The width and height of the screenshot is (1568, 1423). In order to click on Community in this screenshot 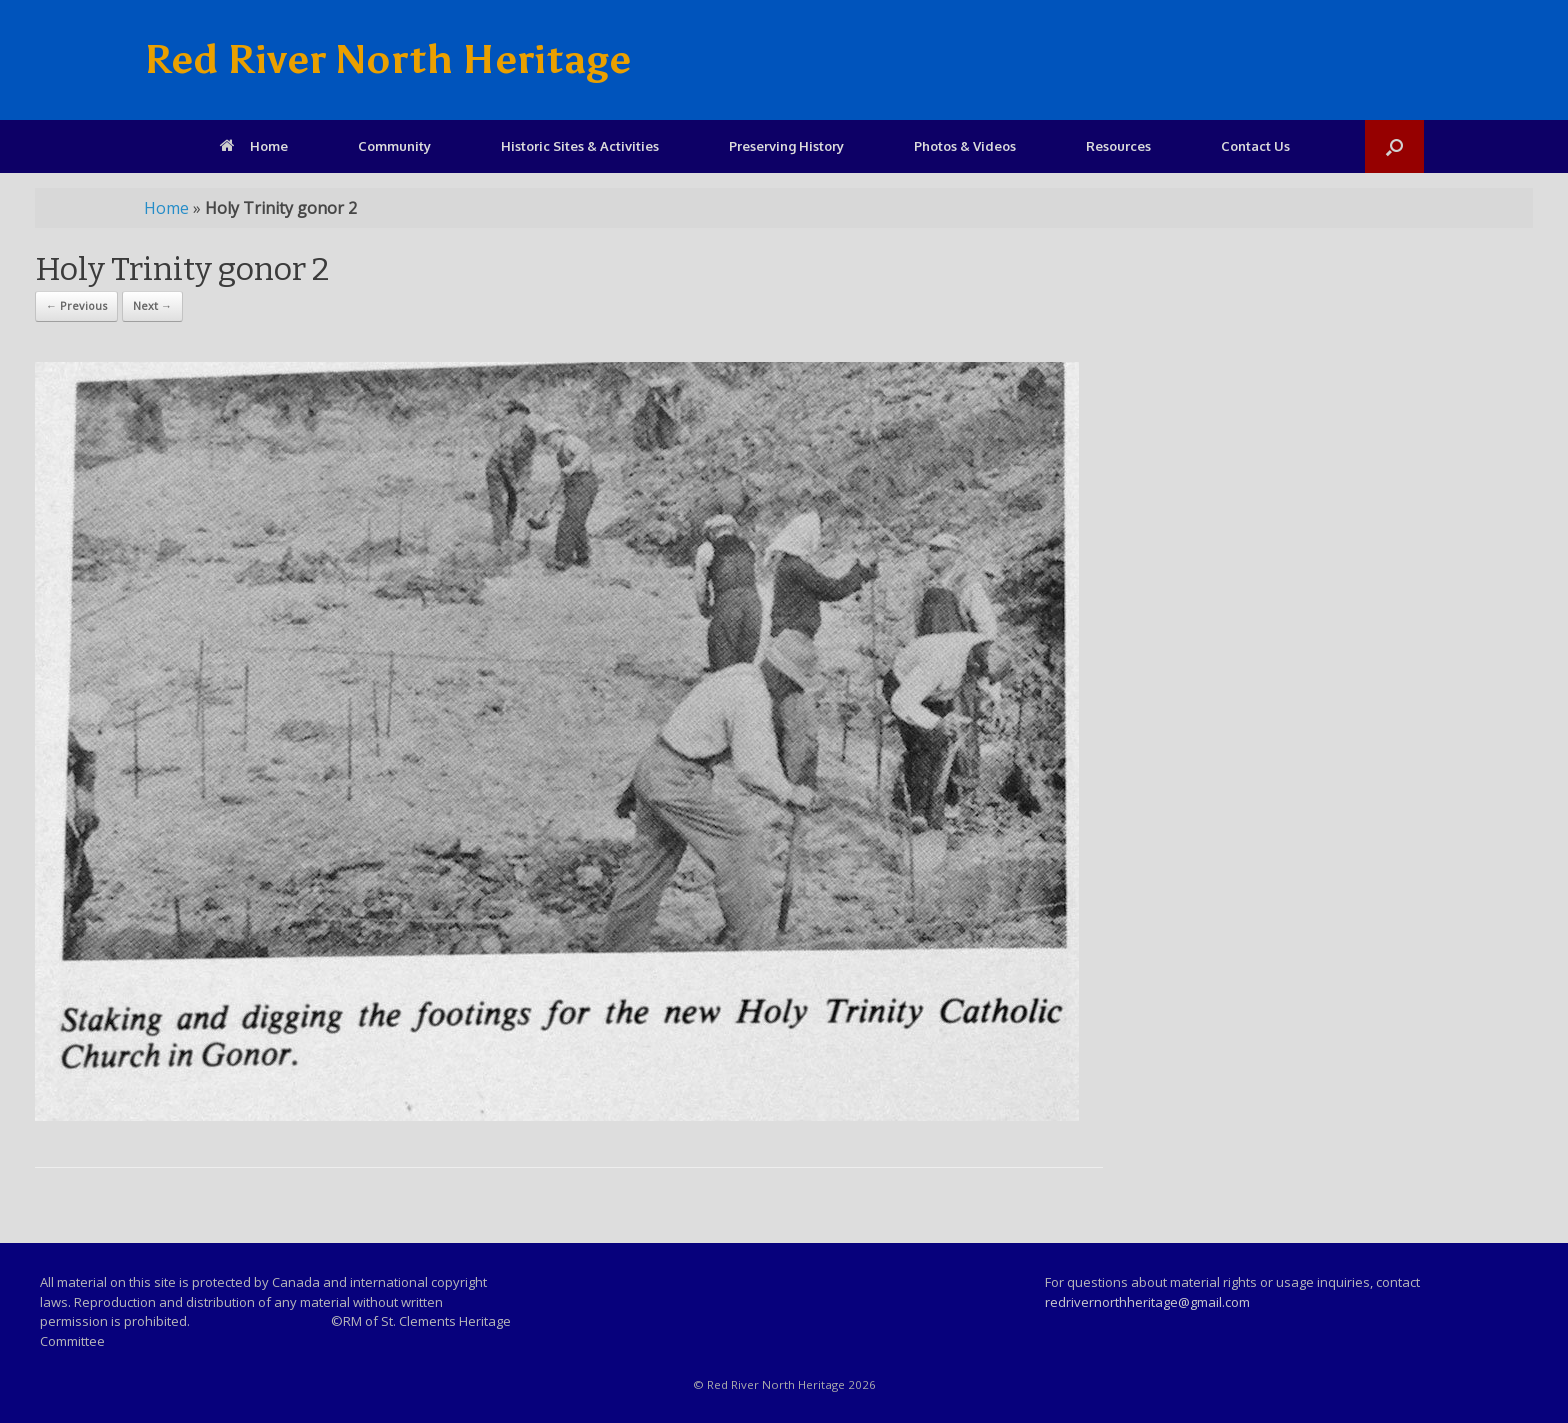, I will do `click(394, 146)`.